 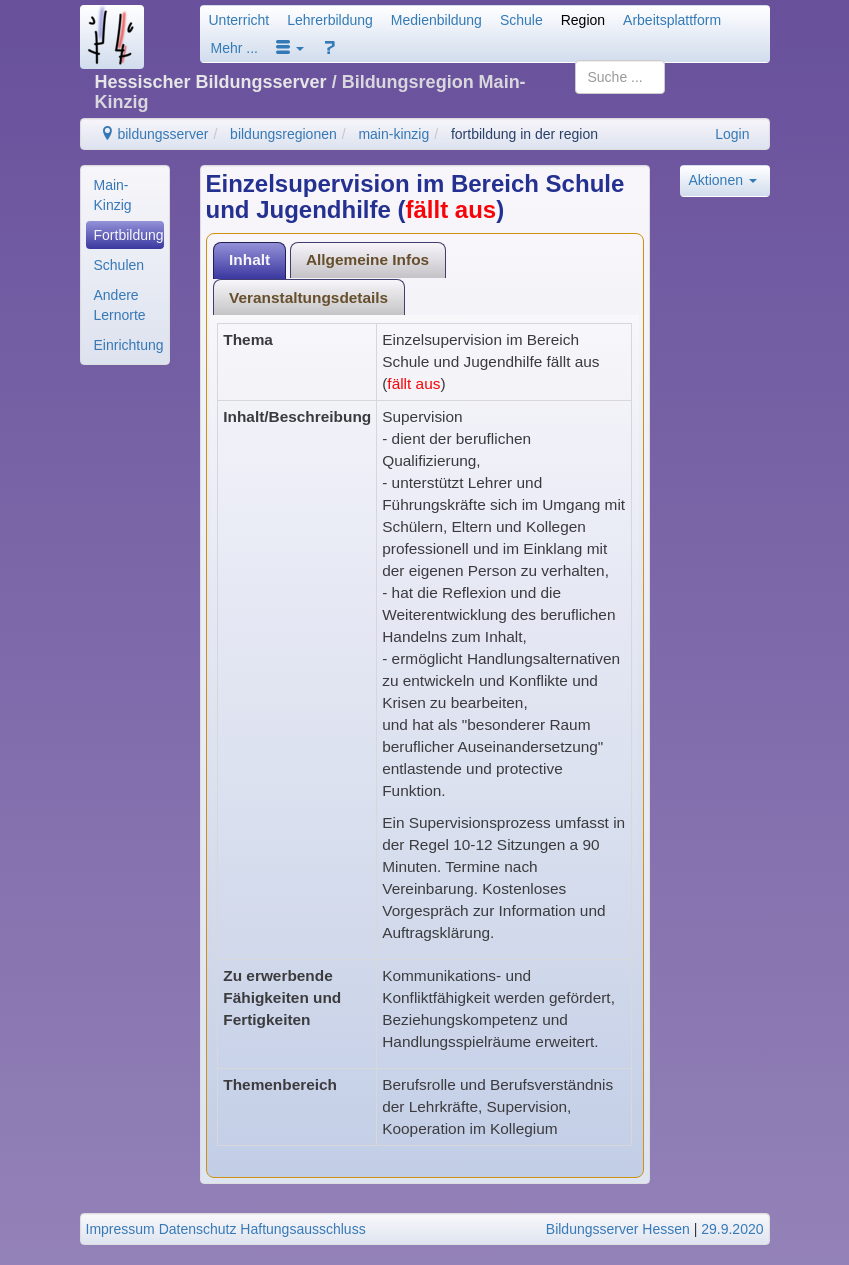 What do you see at coordinates (120, 1229) in the screenshot?
I see `Impressum` at bounding box center [120, 1229].